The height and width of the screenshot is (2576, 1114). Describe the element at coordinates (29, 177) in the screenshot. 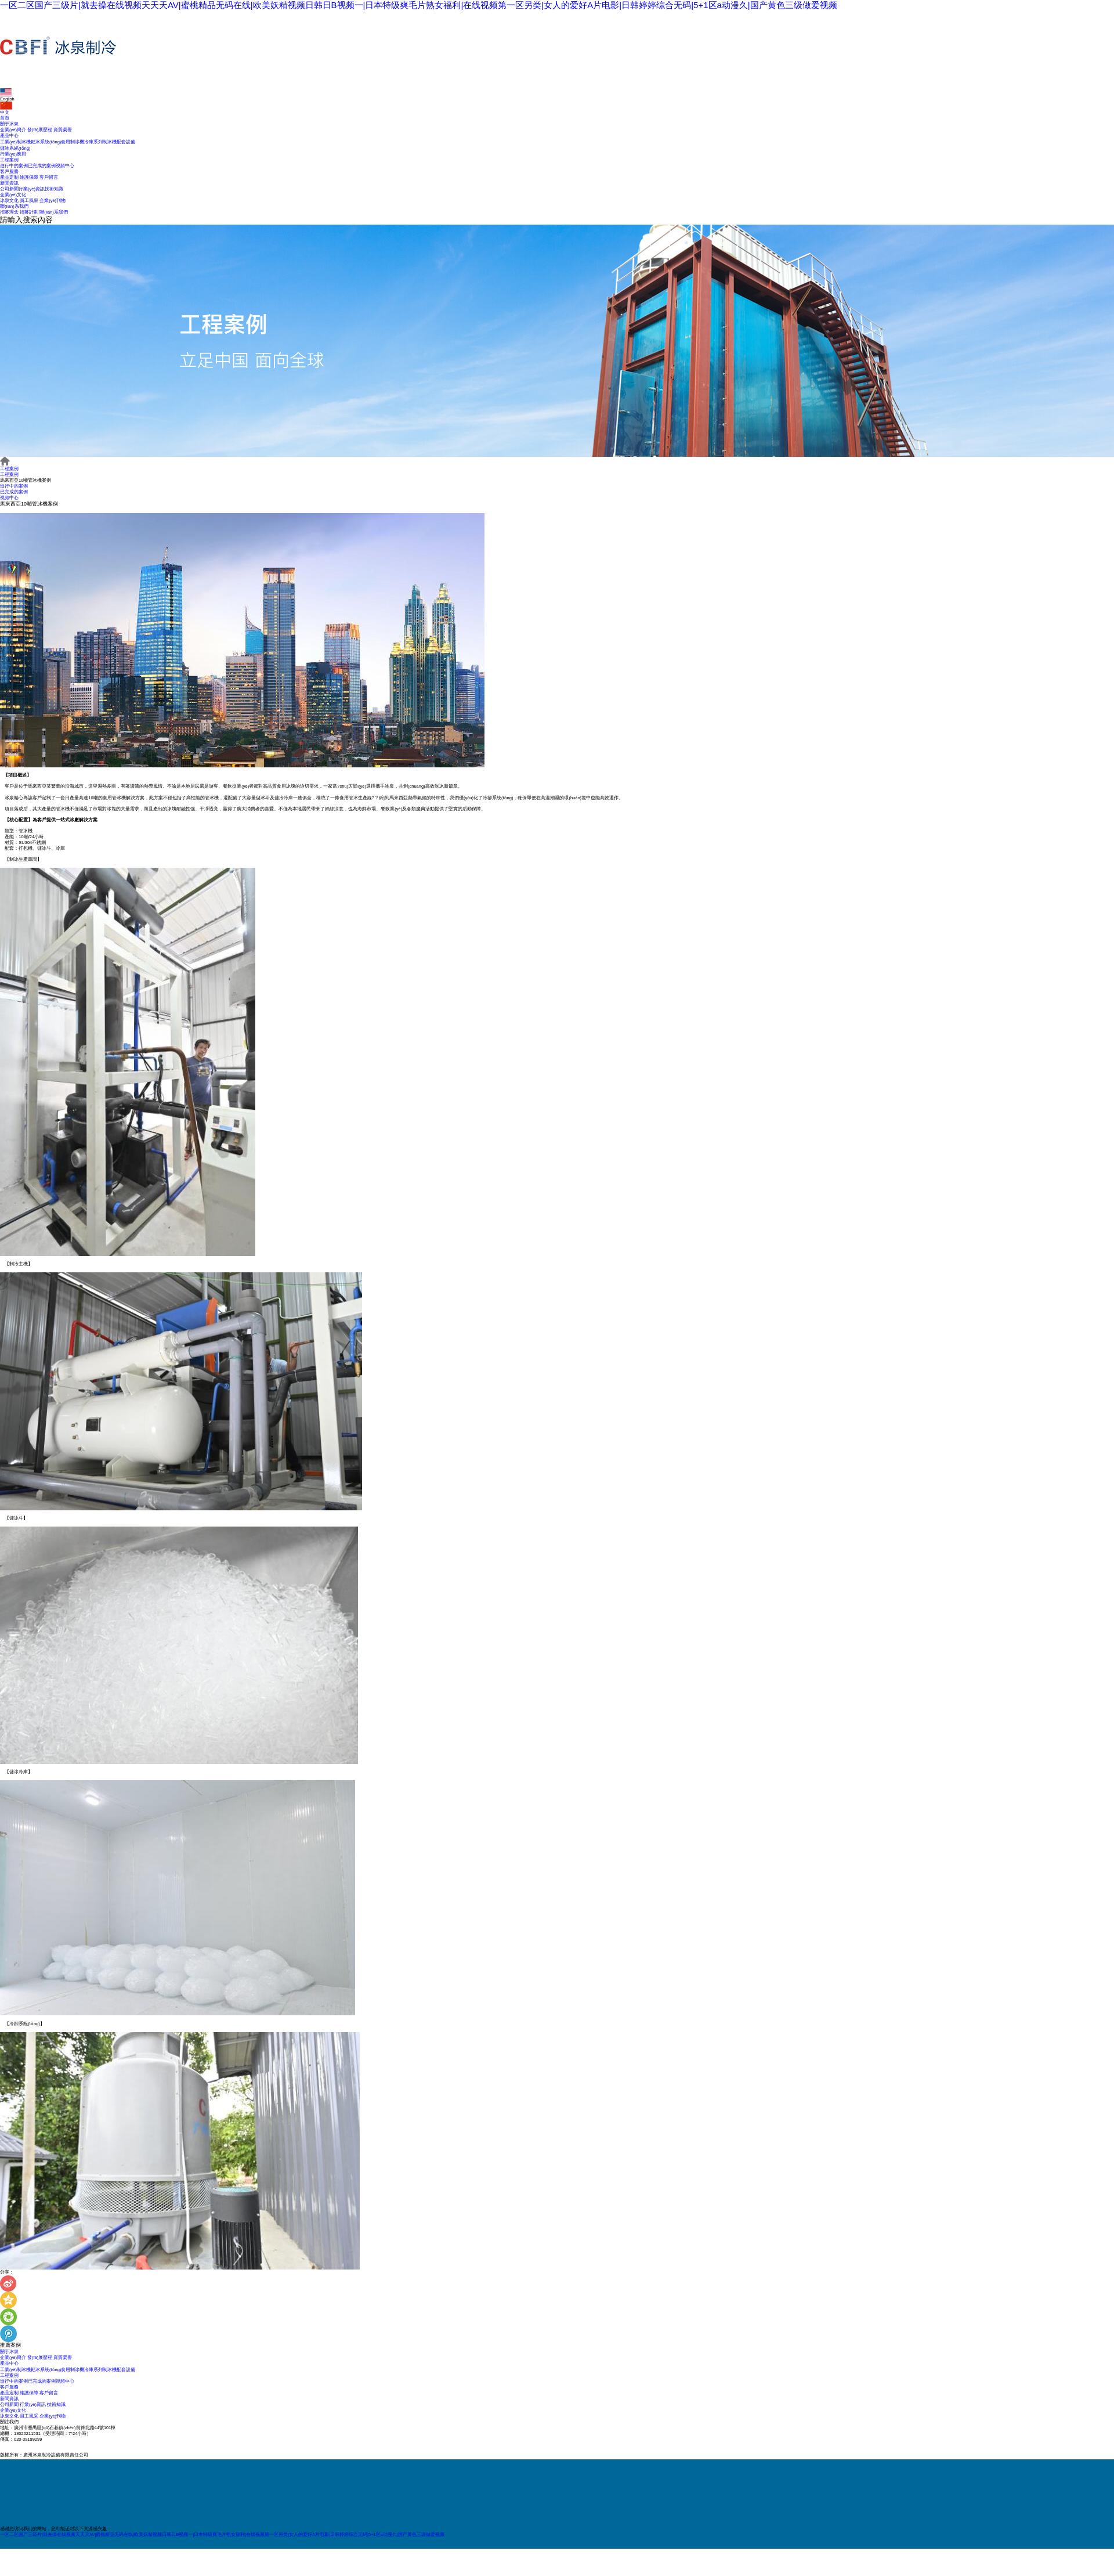

I see `維護保障` at that location.